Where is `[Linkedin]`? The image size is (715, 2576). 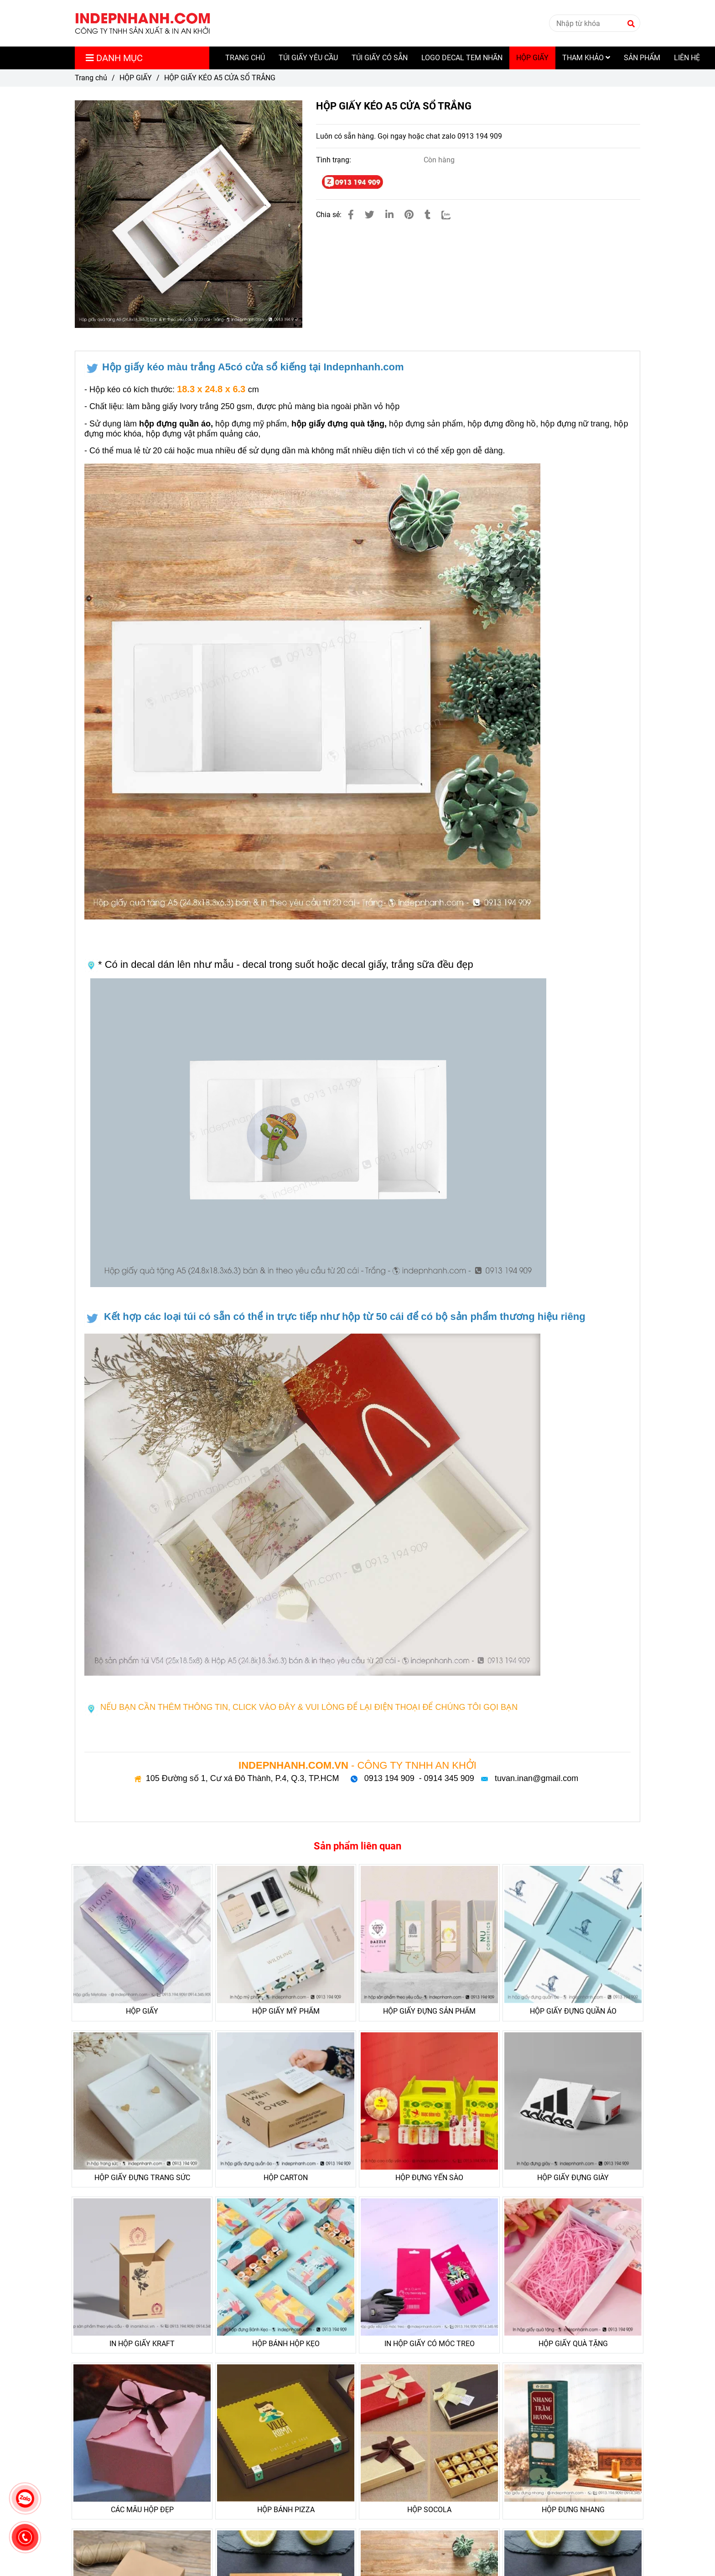 [Linkedin] is located at coordinates (389, 214).